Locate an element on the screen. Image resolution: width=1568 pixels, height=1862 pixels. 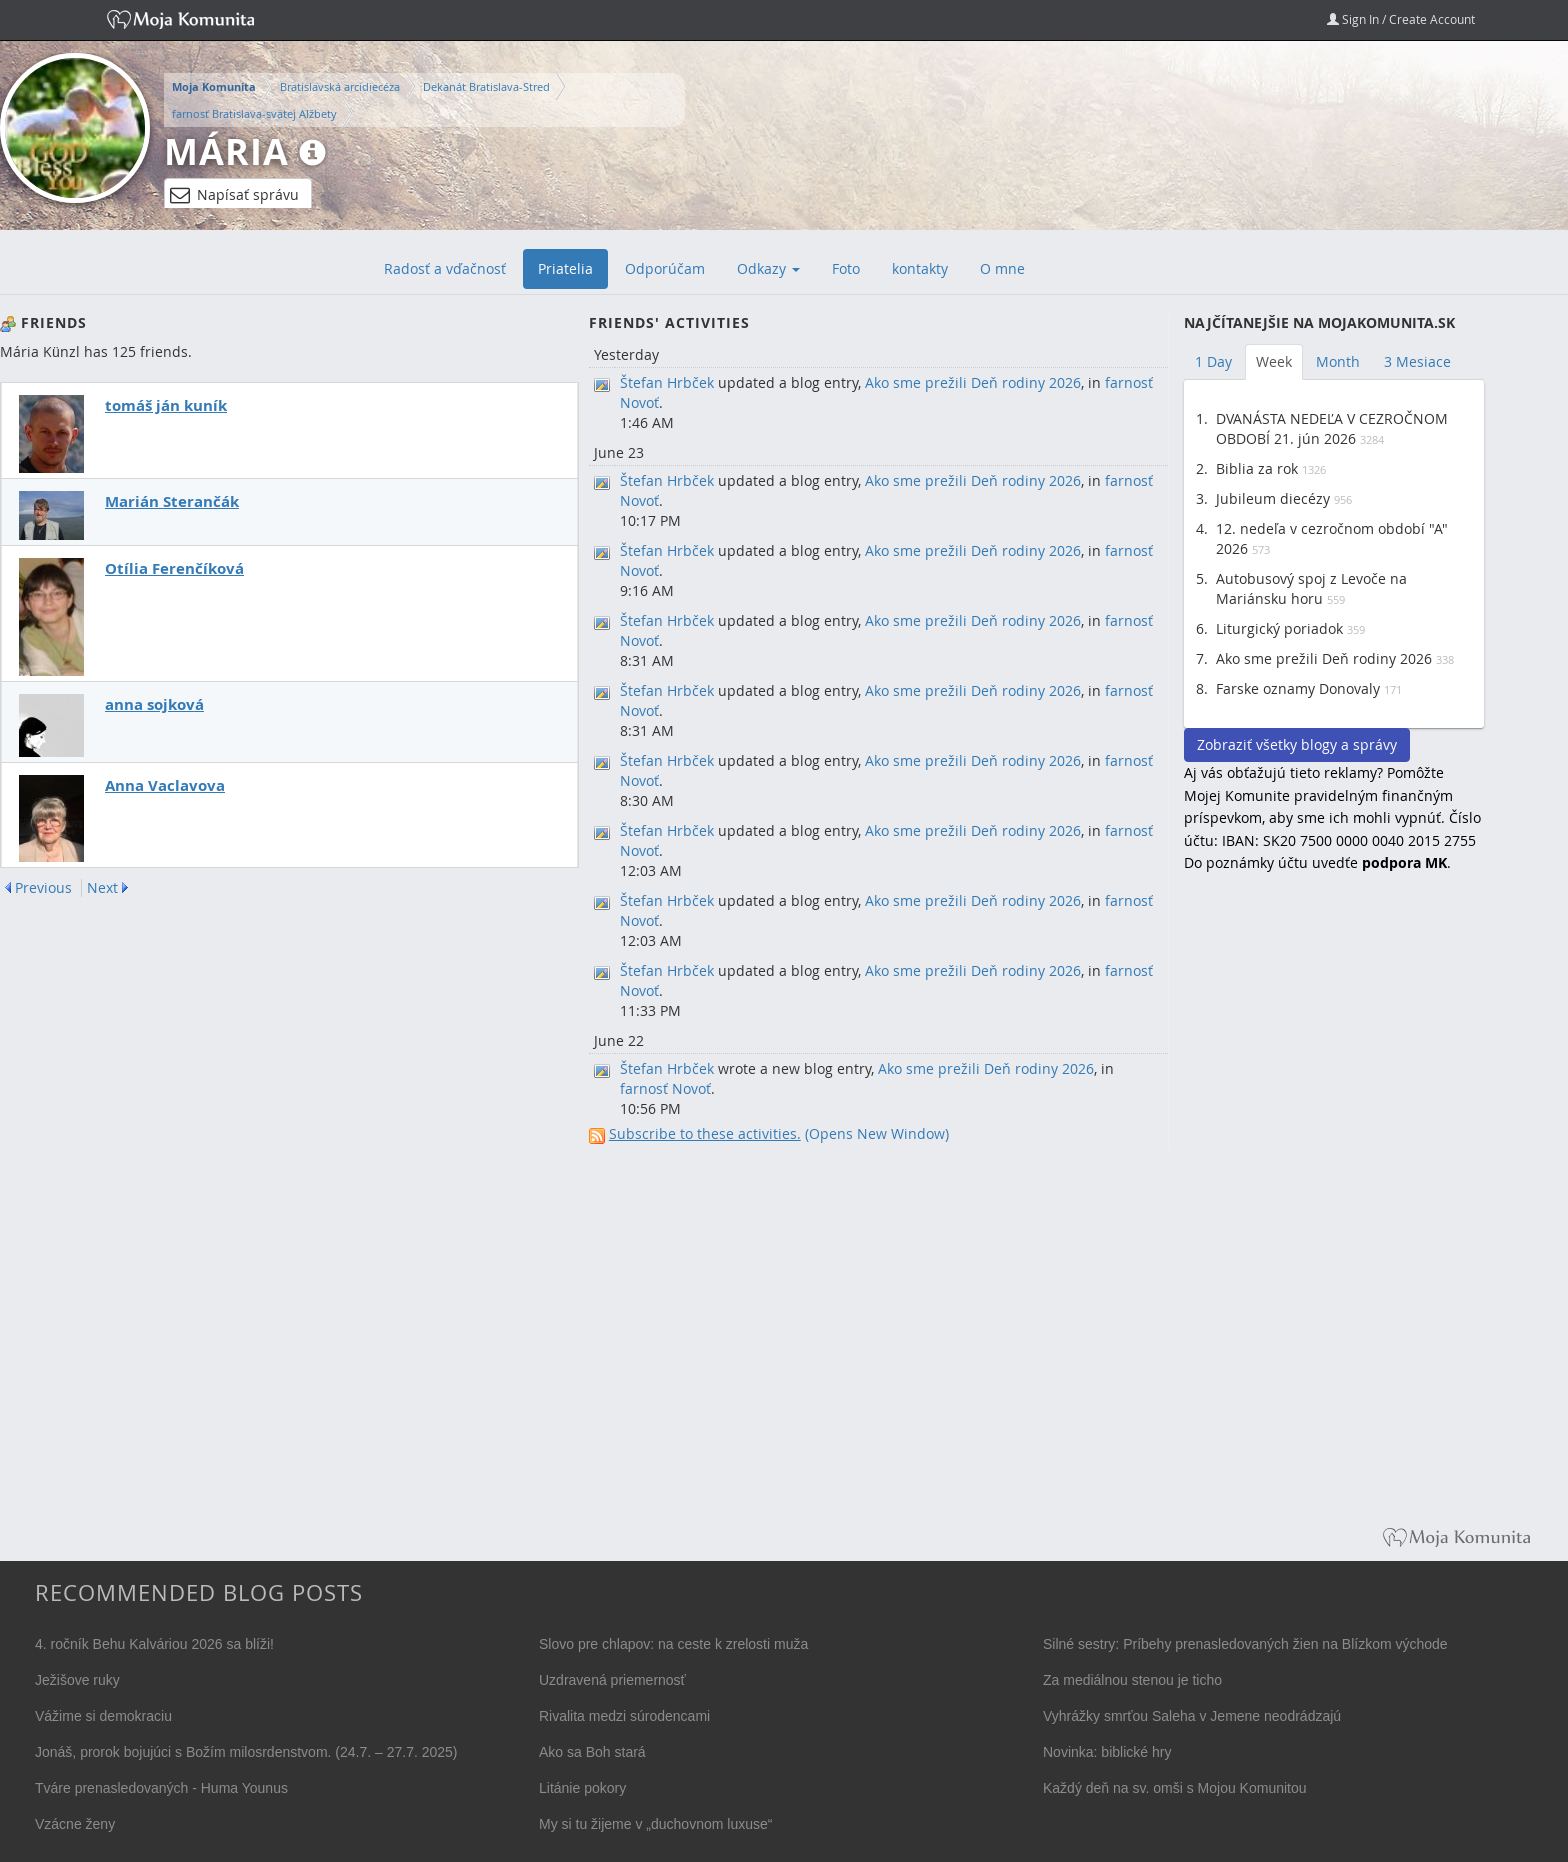
Jonáš, prorok bojujúci s Božím milosrdenstvom. (24.7. – 27.7. 2025) is located at coordinates (246, 1752).